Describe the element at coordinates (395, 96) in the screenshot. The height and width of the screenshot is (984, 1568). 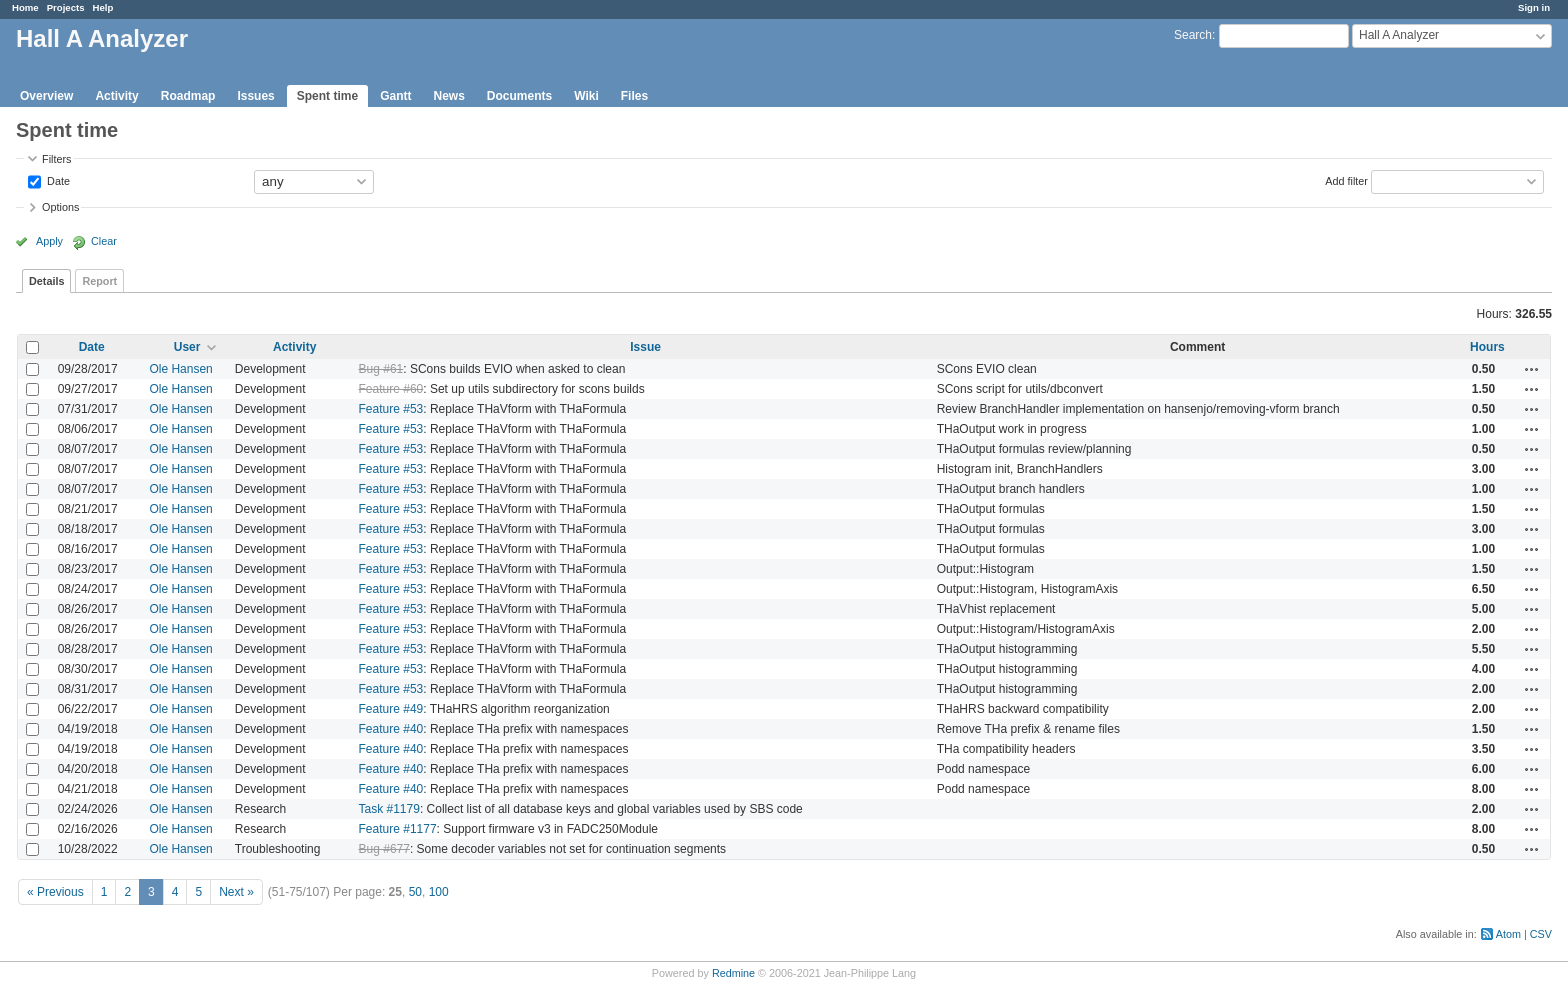
I see `Gantt` at that location.